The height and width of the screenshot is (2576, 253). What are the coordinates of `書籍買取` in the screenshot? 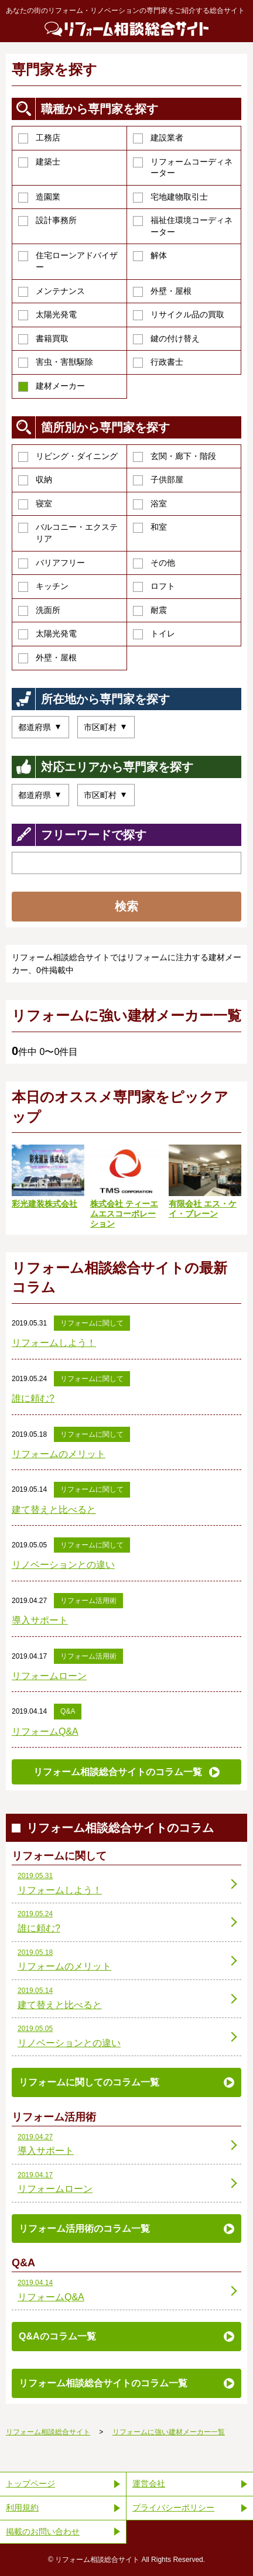 It's located at (43, 339).